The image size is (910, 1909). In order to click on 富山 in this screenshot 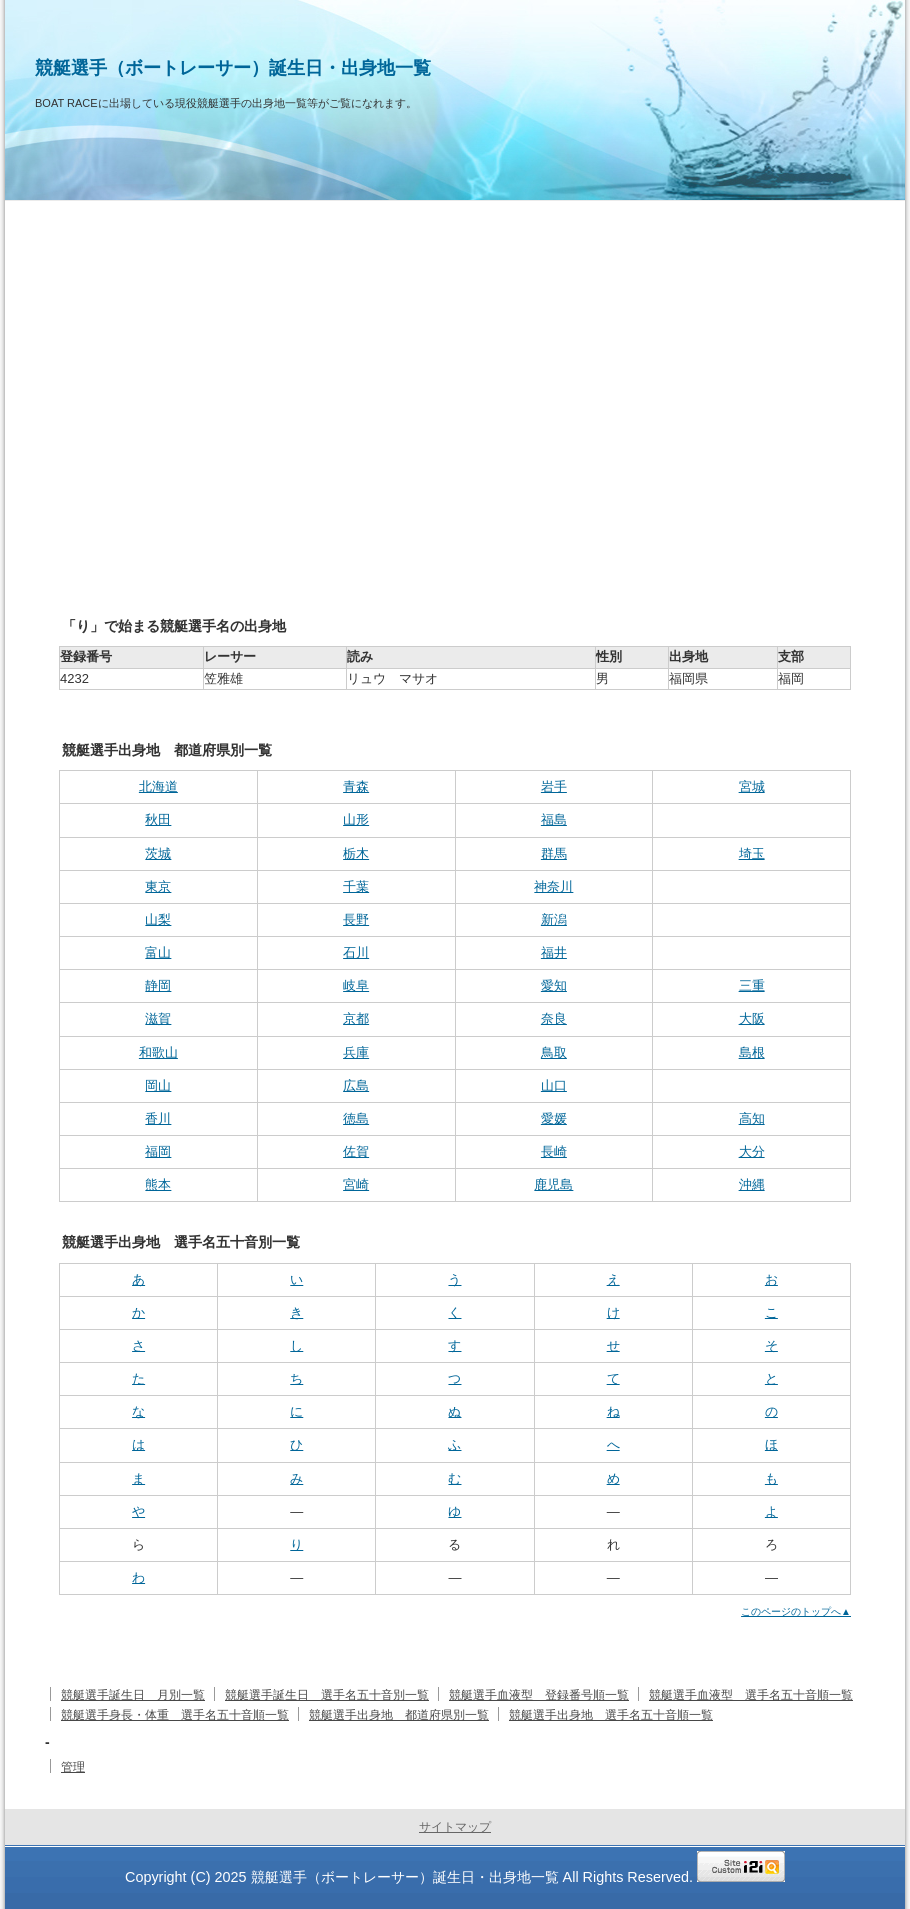, I will do `click(158, 952)`.